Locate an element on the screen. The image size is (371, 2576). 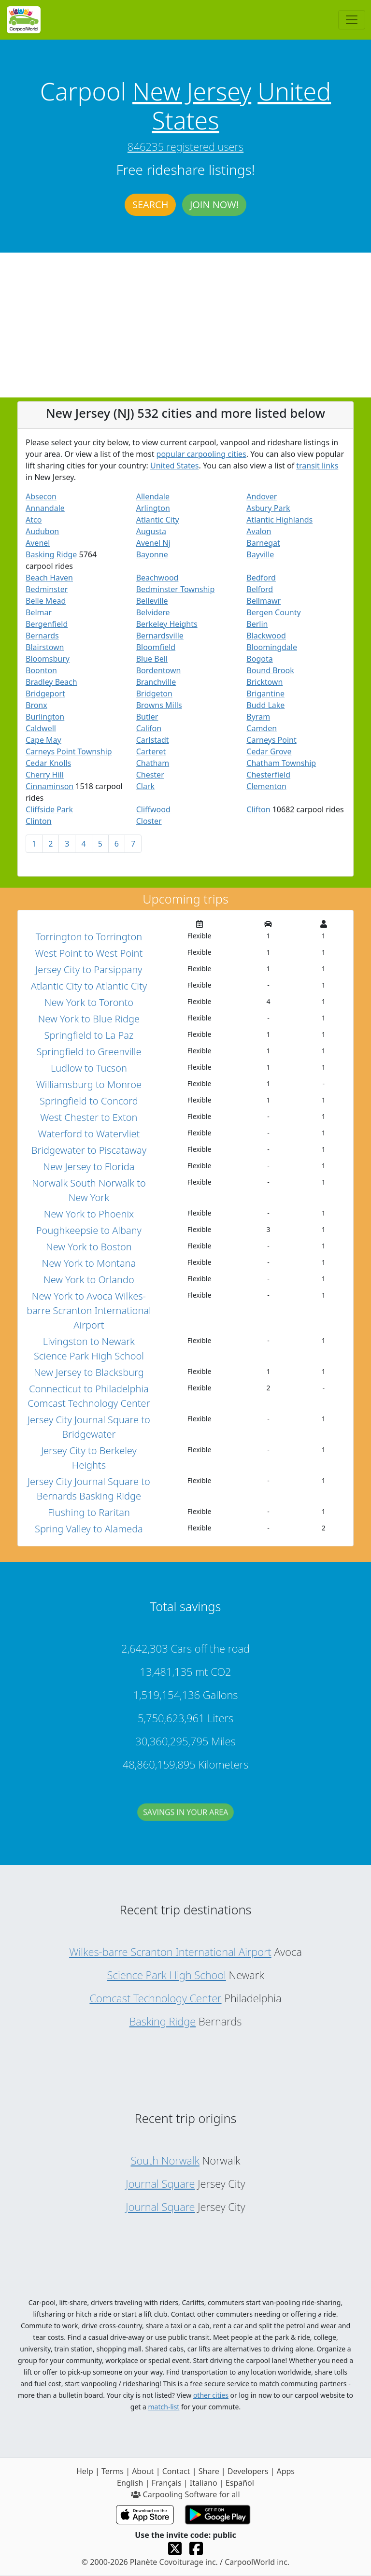
Caldwell is located at coordinates (41, 728).